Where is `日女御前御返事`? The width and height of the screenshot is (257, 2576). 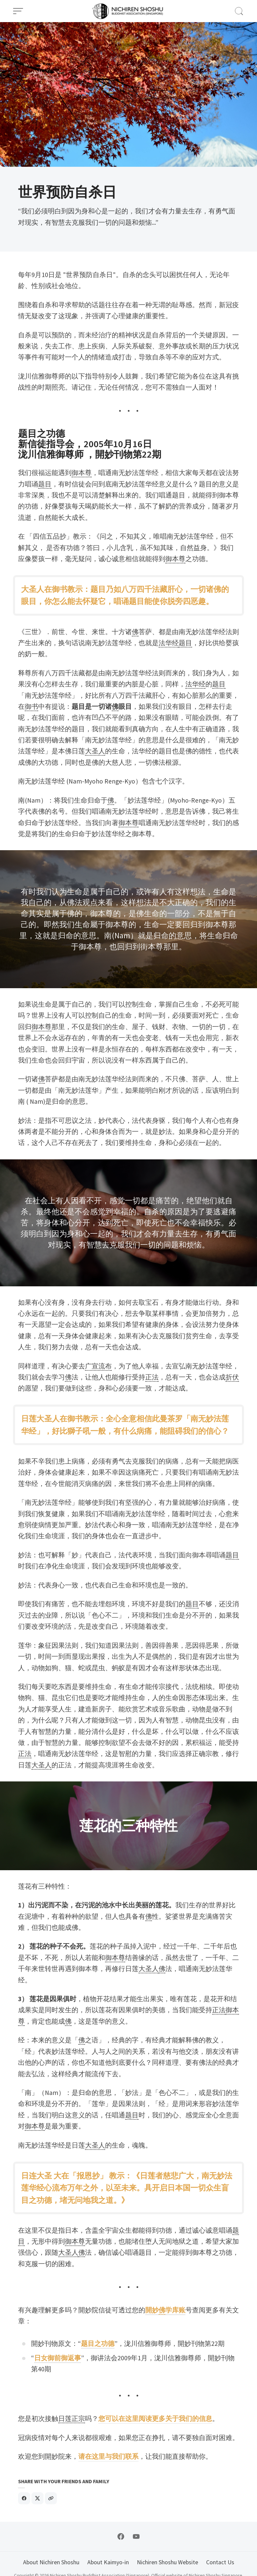 日女御前御返事 is located at coordinates (57, 2358).